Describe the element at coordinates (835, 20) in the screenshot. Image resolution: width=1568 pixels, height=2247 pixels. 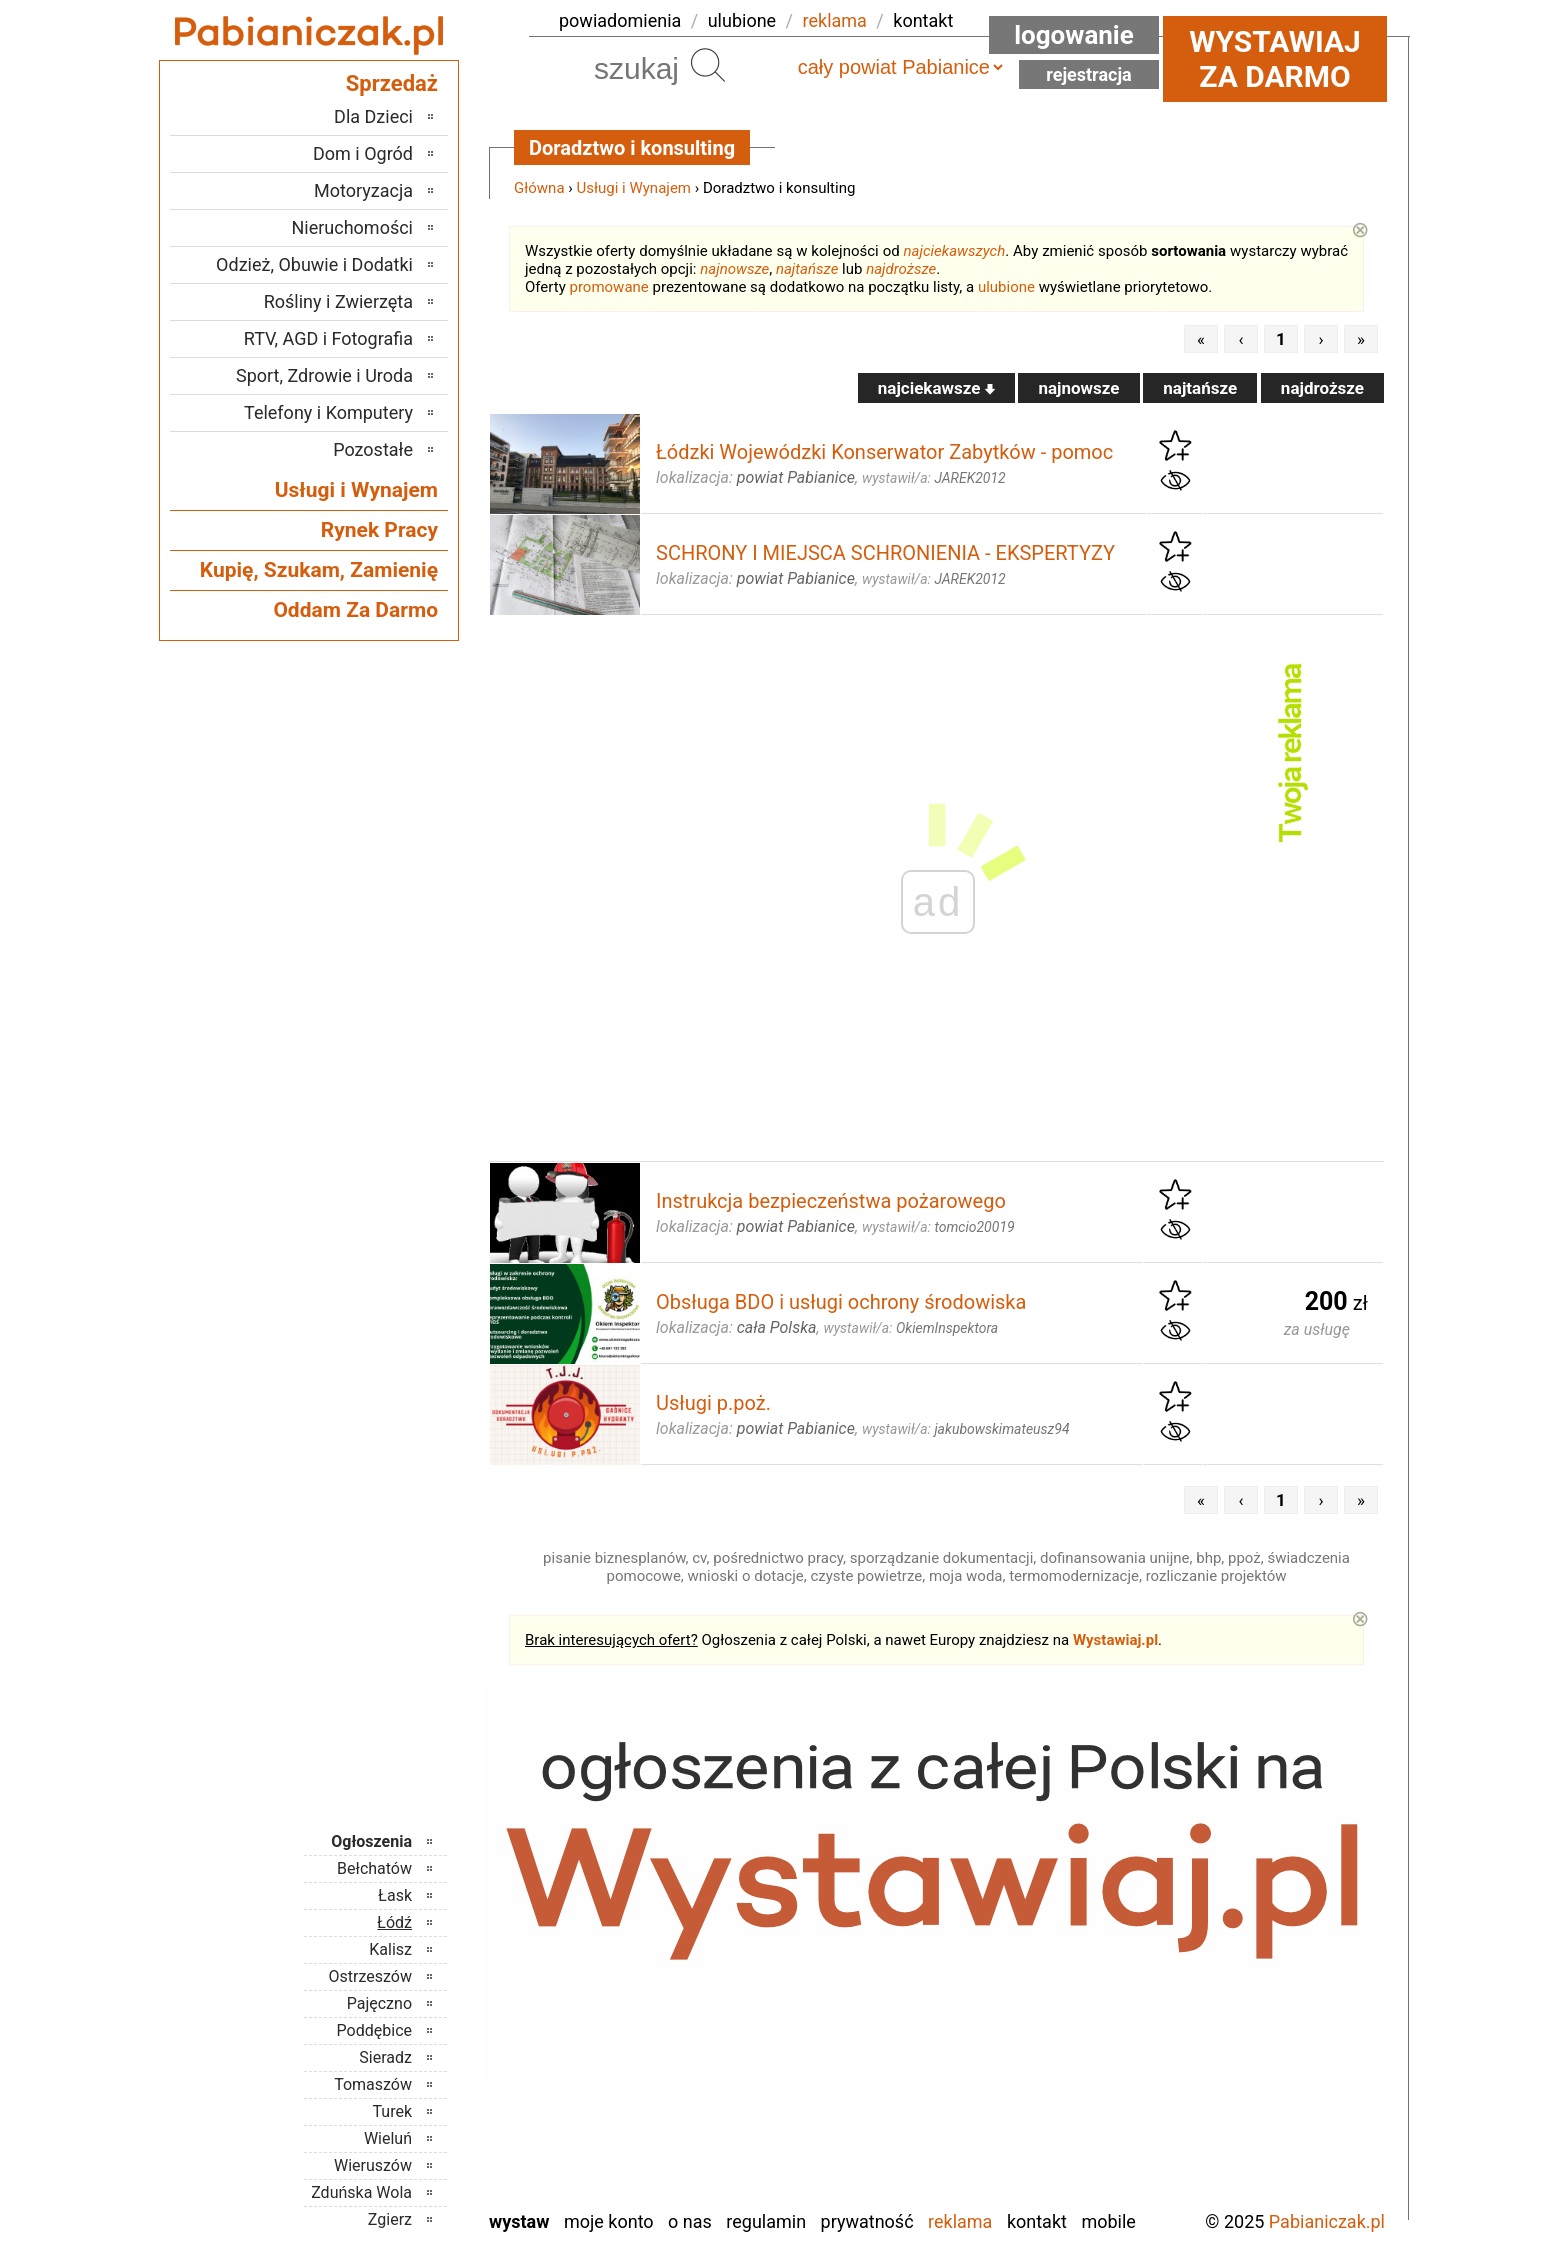
I see `reklama` at that location.